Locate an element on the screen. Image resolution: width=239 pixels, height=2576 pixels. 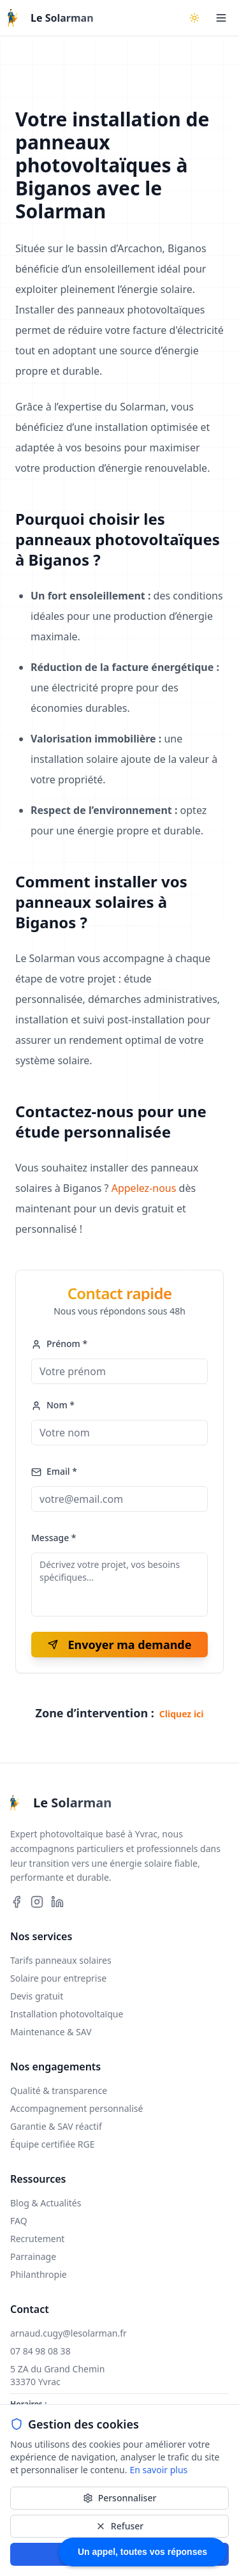
Nom * is located at coordinates (53, 1405).